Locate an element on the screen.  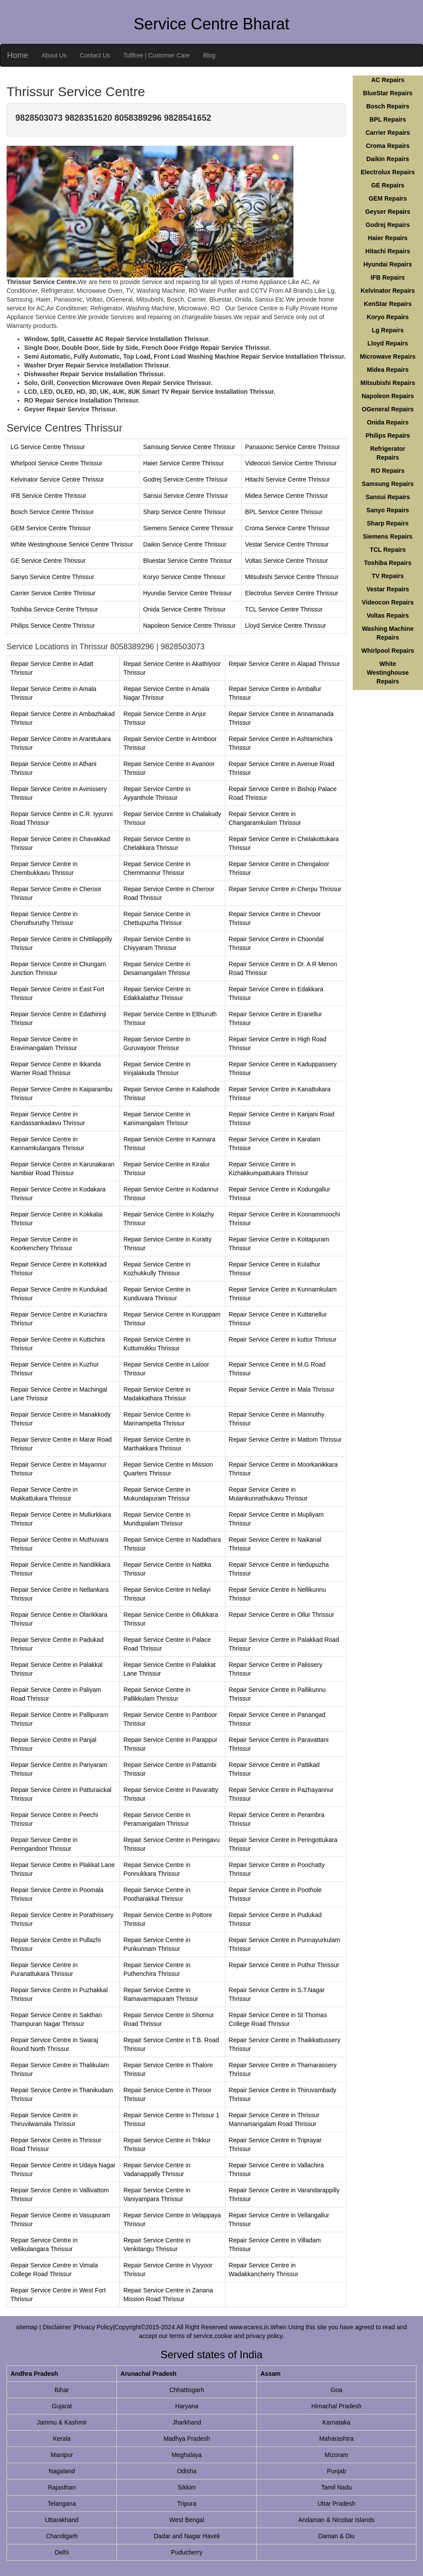
Rajasthan is located at coordinates (62, 2487).